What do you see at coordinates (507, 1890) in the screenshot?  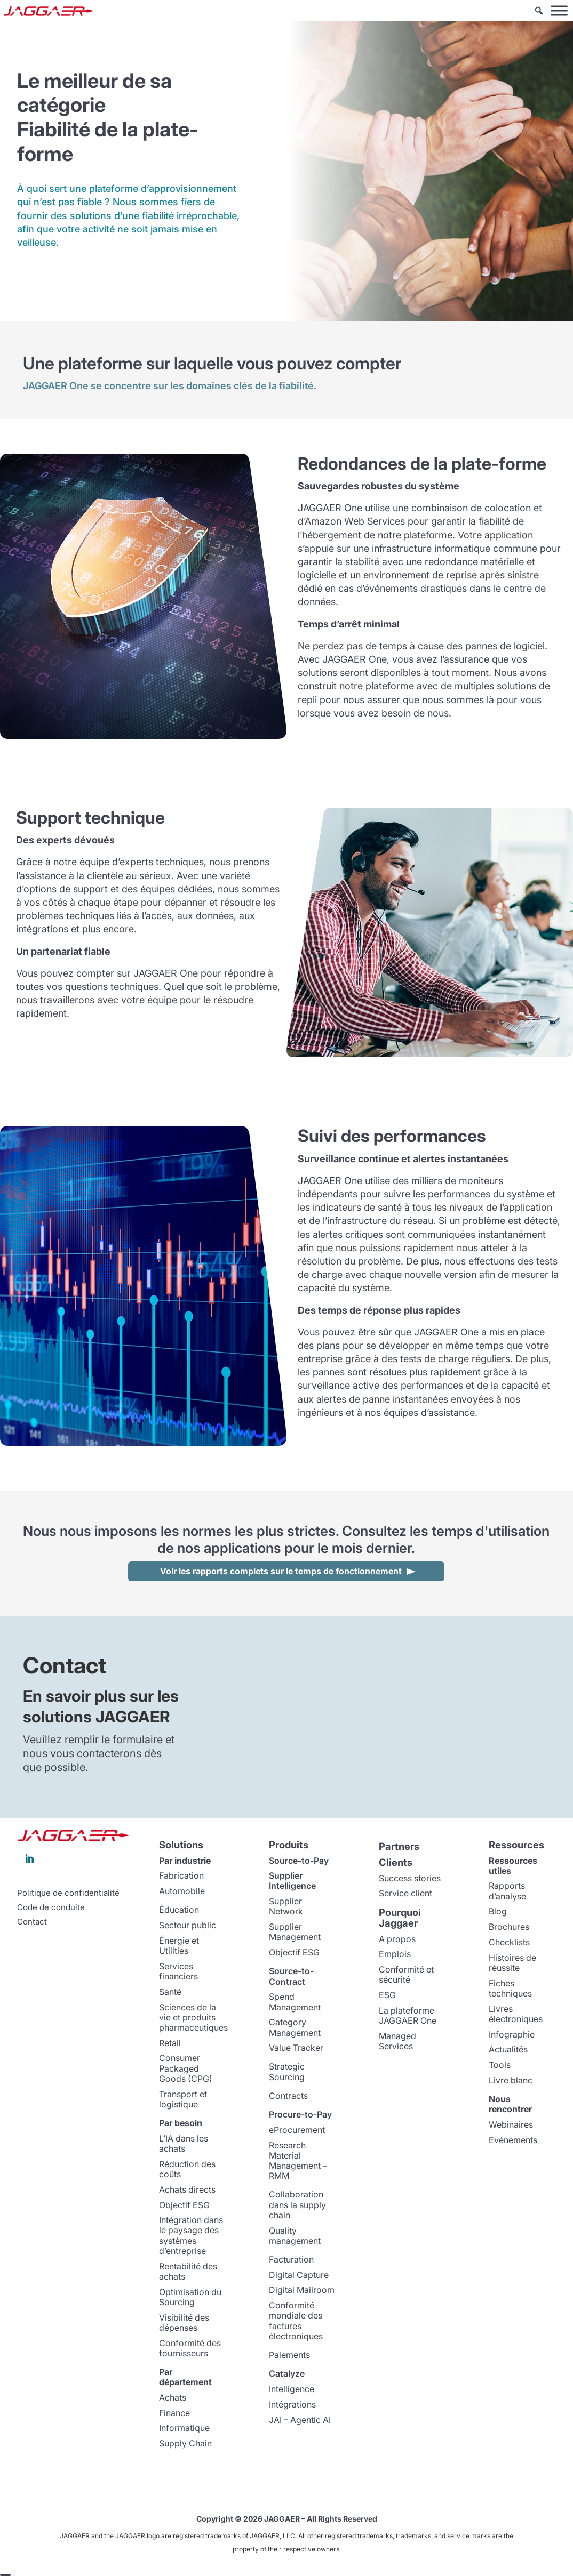 I see `Rapports d’analyse` at bounding box center [507, 1890].